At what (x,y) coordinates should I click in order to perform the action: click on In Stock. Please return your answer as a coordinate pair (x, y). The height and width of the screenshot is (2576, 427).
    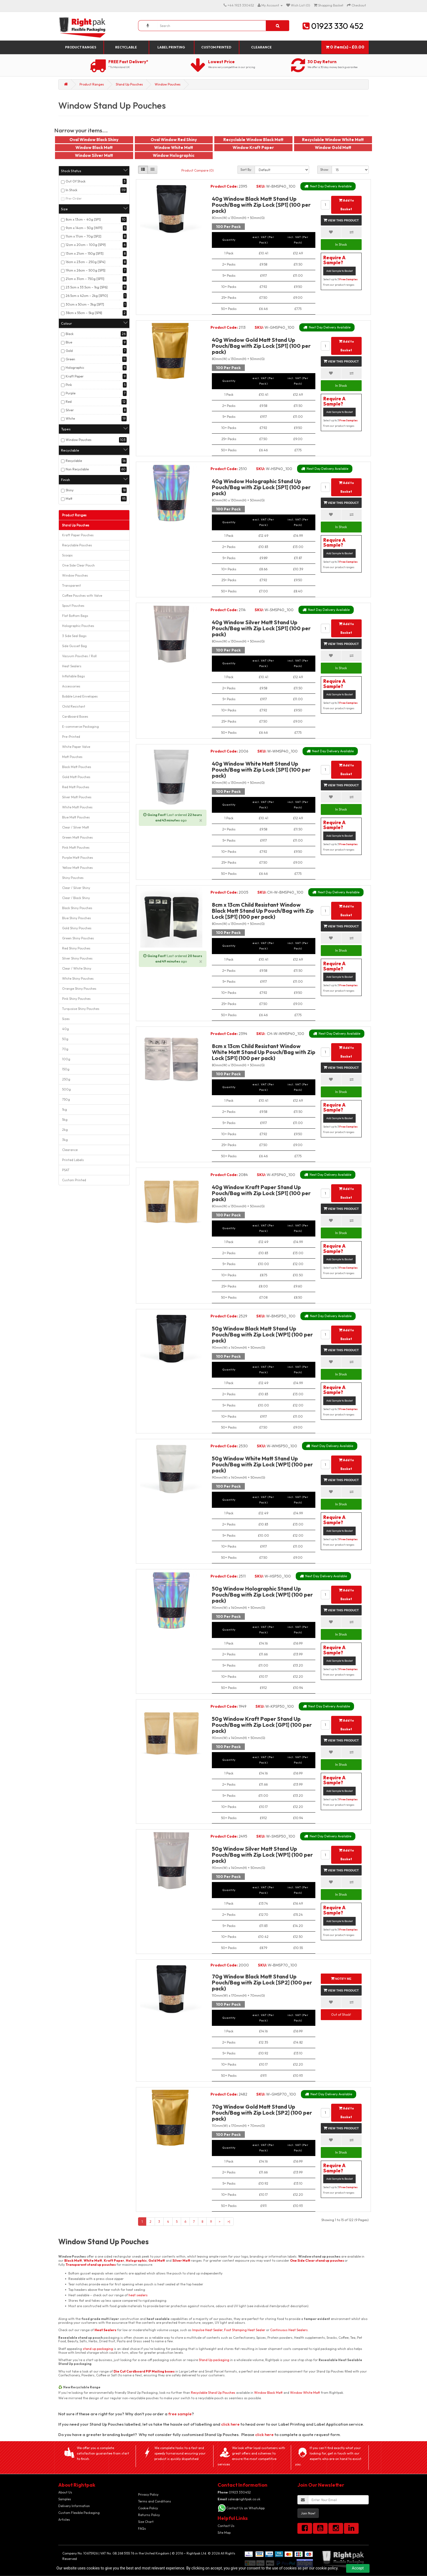
    Looking at the image, I should click on (71, 190).